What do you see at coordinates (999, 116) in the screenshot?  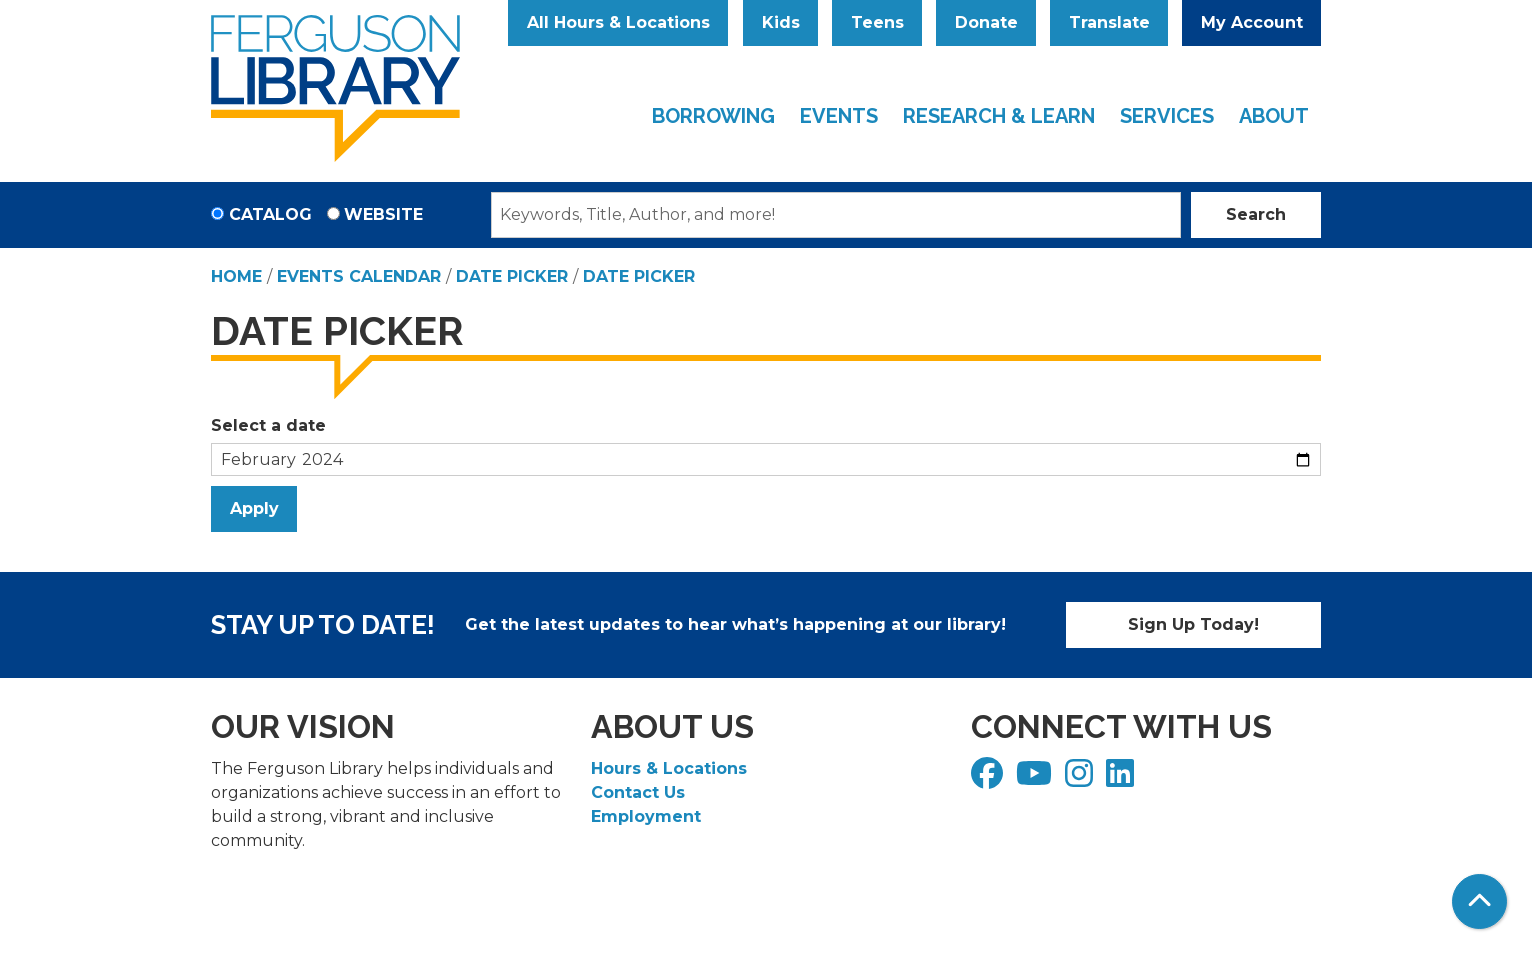 I see `Research & Learn [menuitem]` at bounding box center [999, 116].